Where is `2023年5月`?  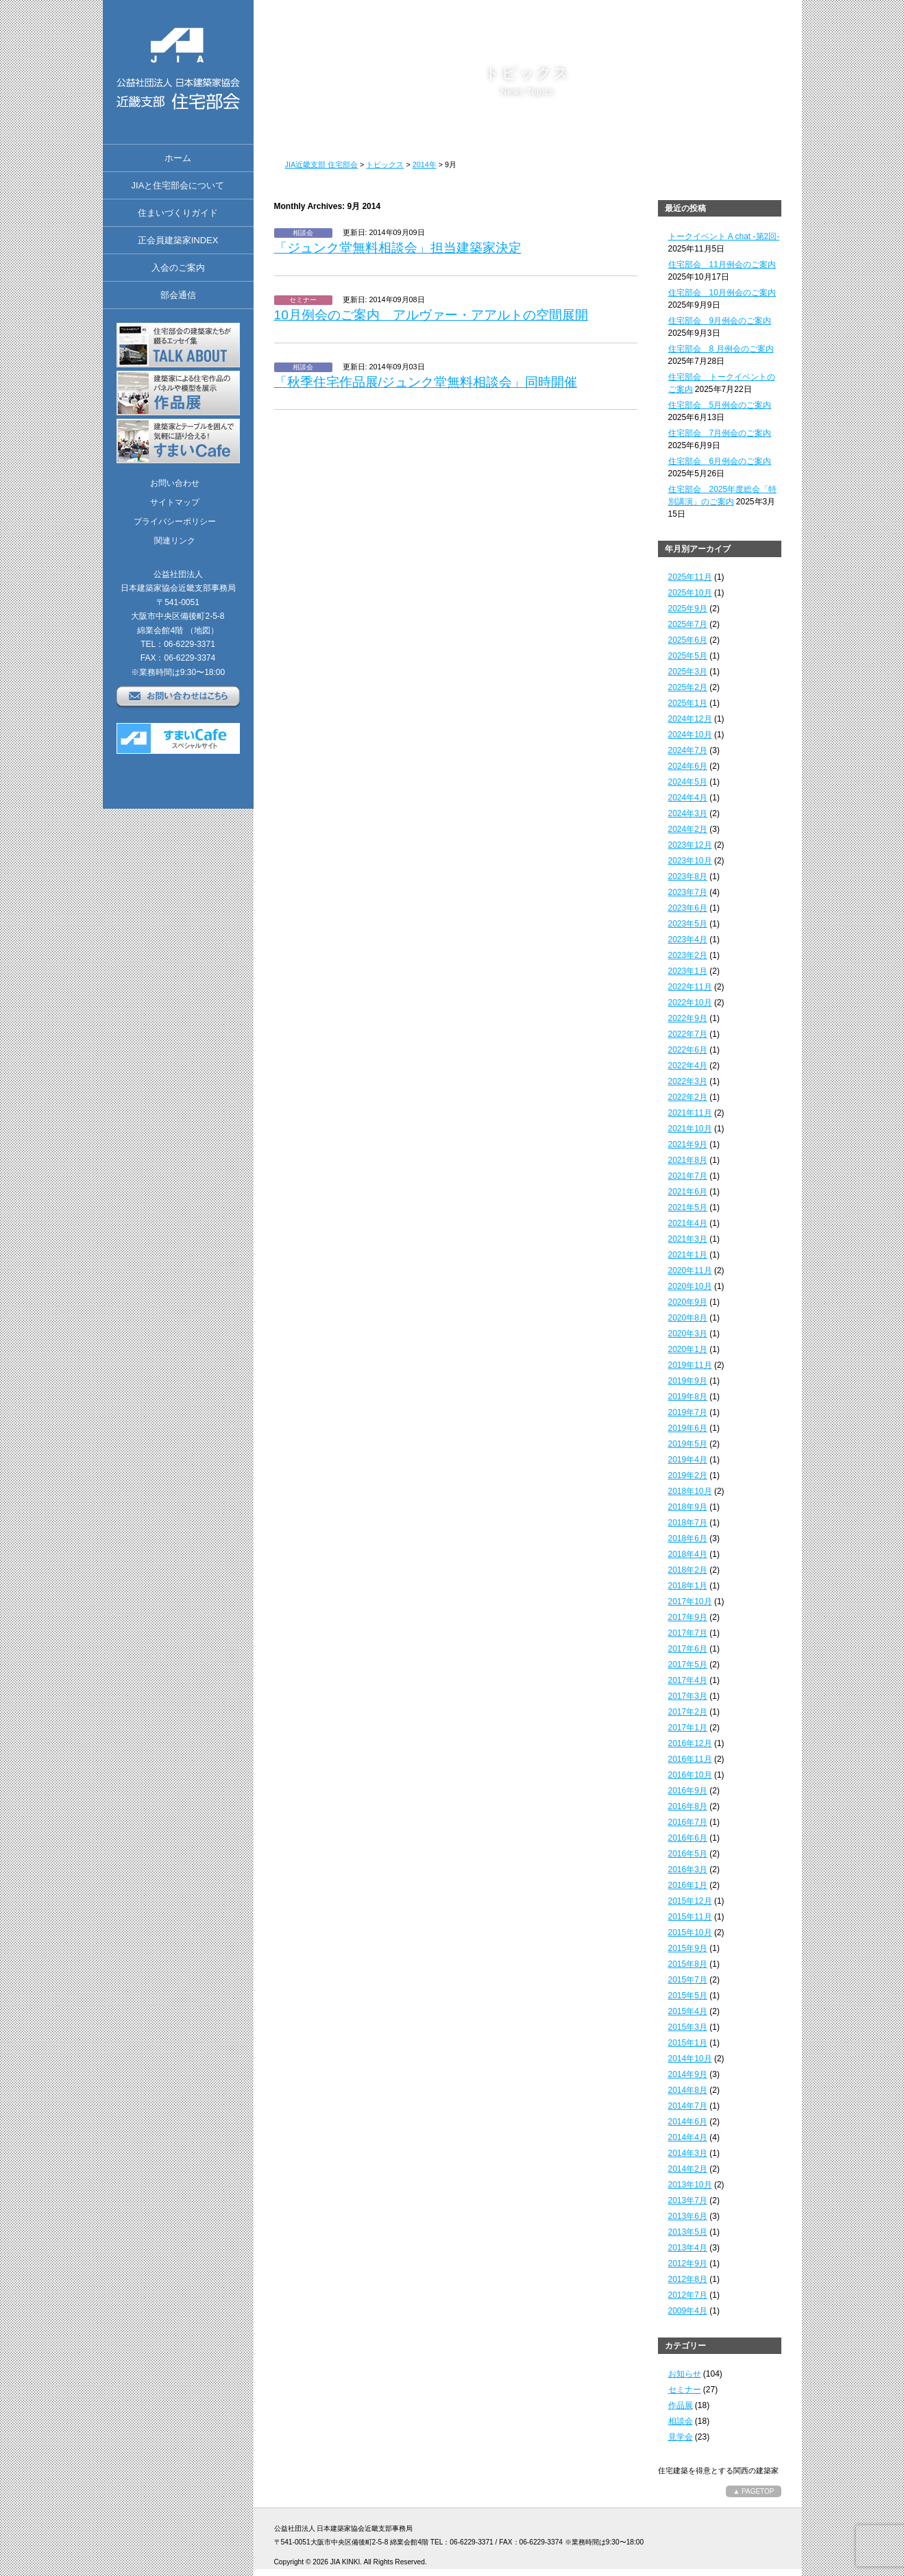
2023年5月 is located at coordinates (687, 924).